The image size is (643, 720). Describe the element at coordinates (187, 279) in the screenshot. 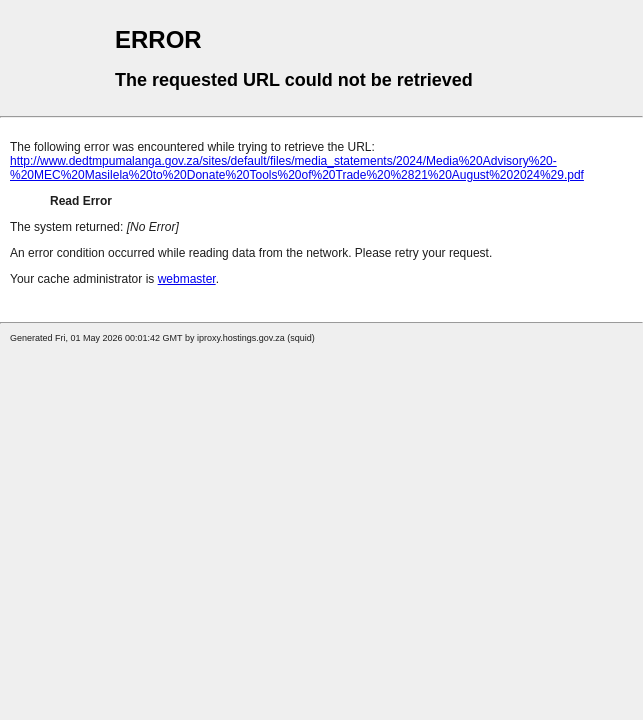

I see `webmaster` at that location.